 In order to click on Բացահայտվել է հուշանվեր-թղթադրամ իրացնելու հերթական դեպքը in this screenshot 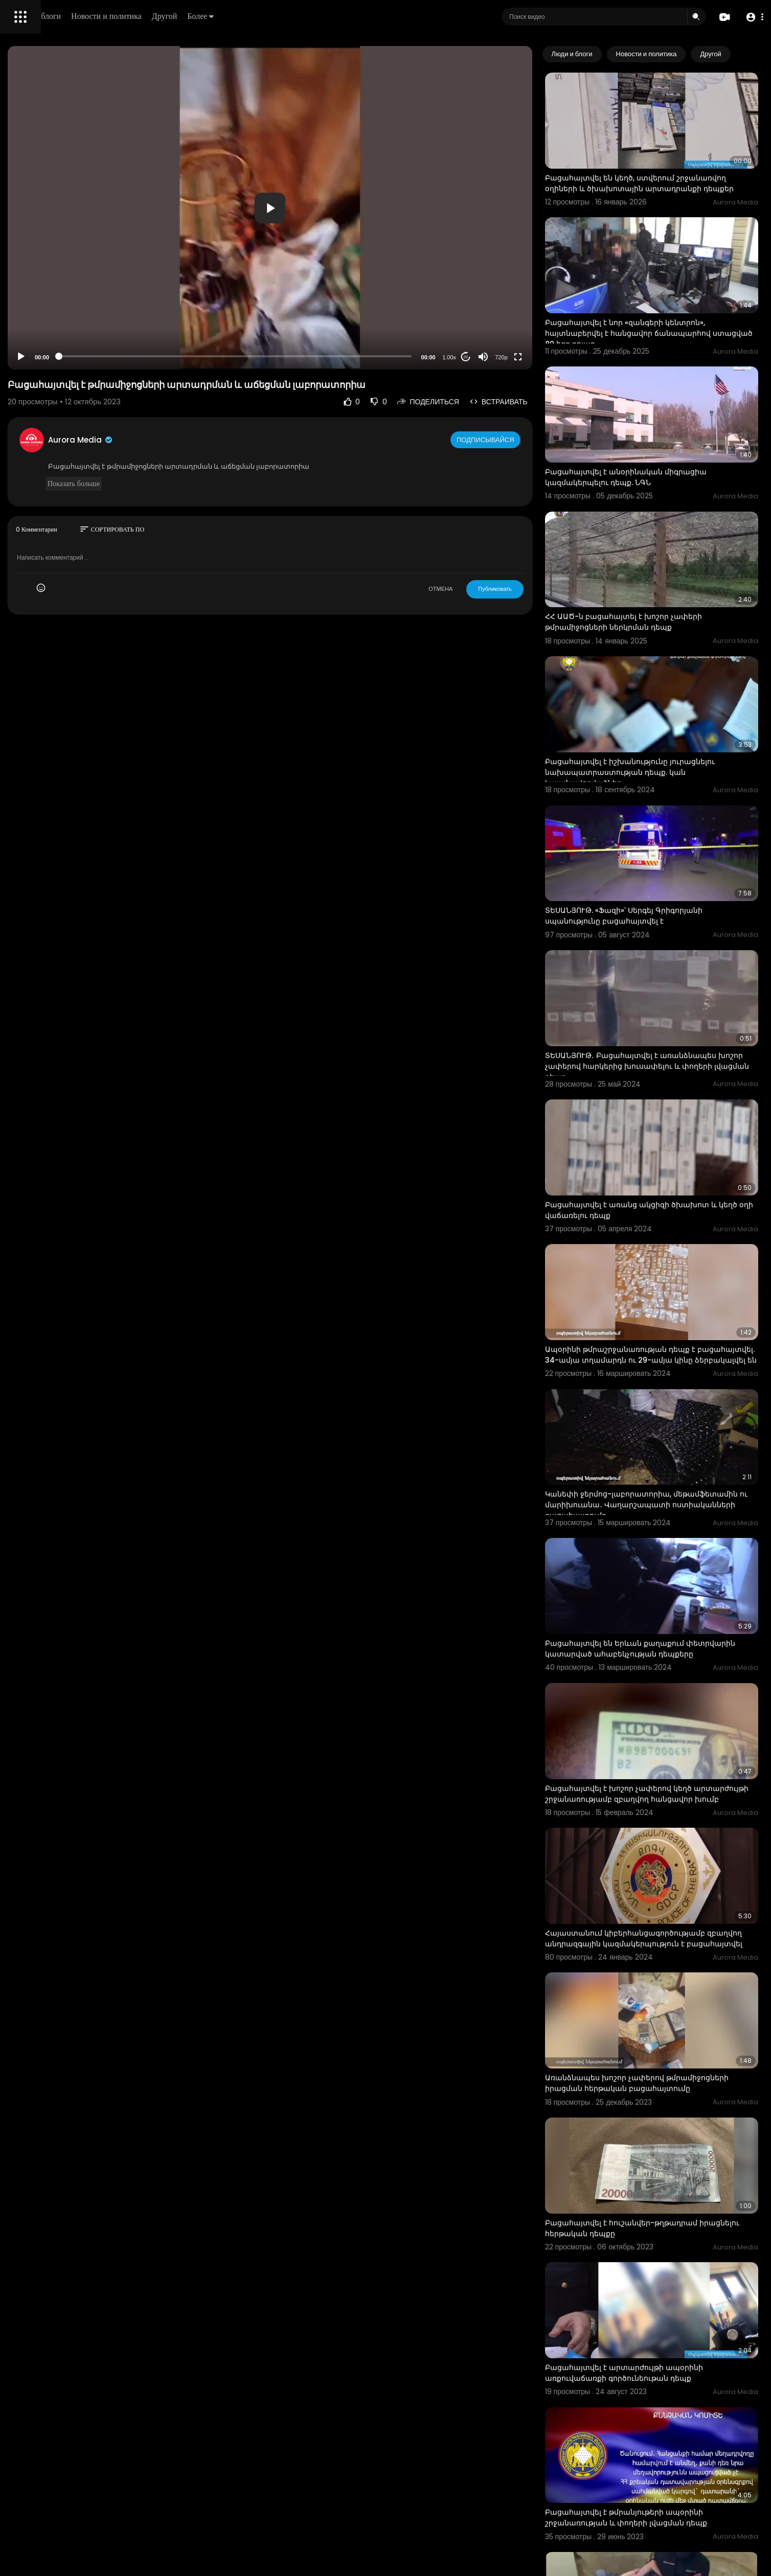, I will do `click(664, 1963)`.